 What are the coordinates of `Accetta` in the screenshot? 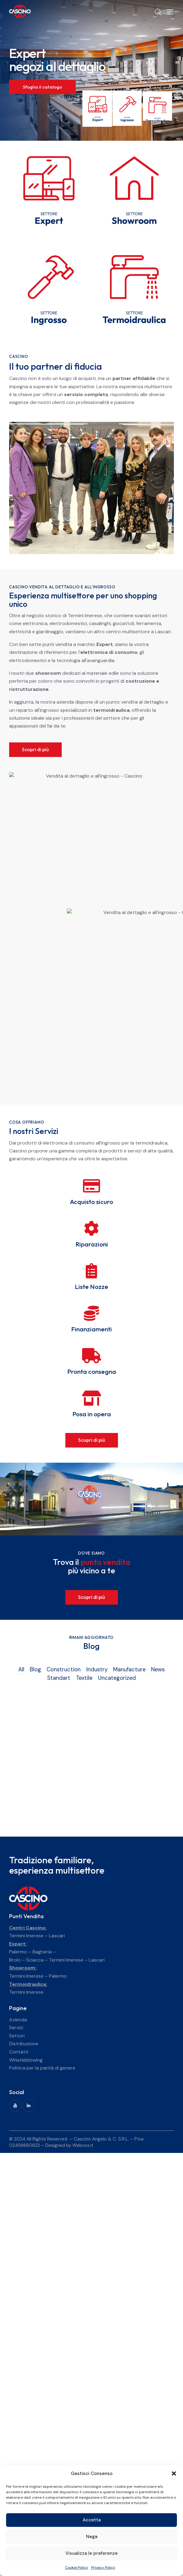 It's located at (92, 2520).